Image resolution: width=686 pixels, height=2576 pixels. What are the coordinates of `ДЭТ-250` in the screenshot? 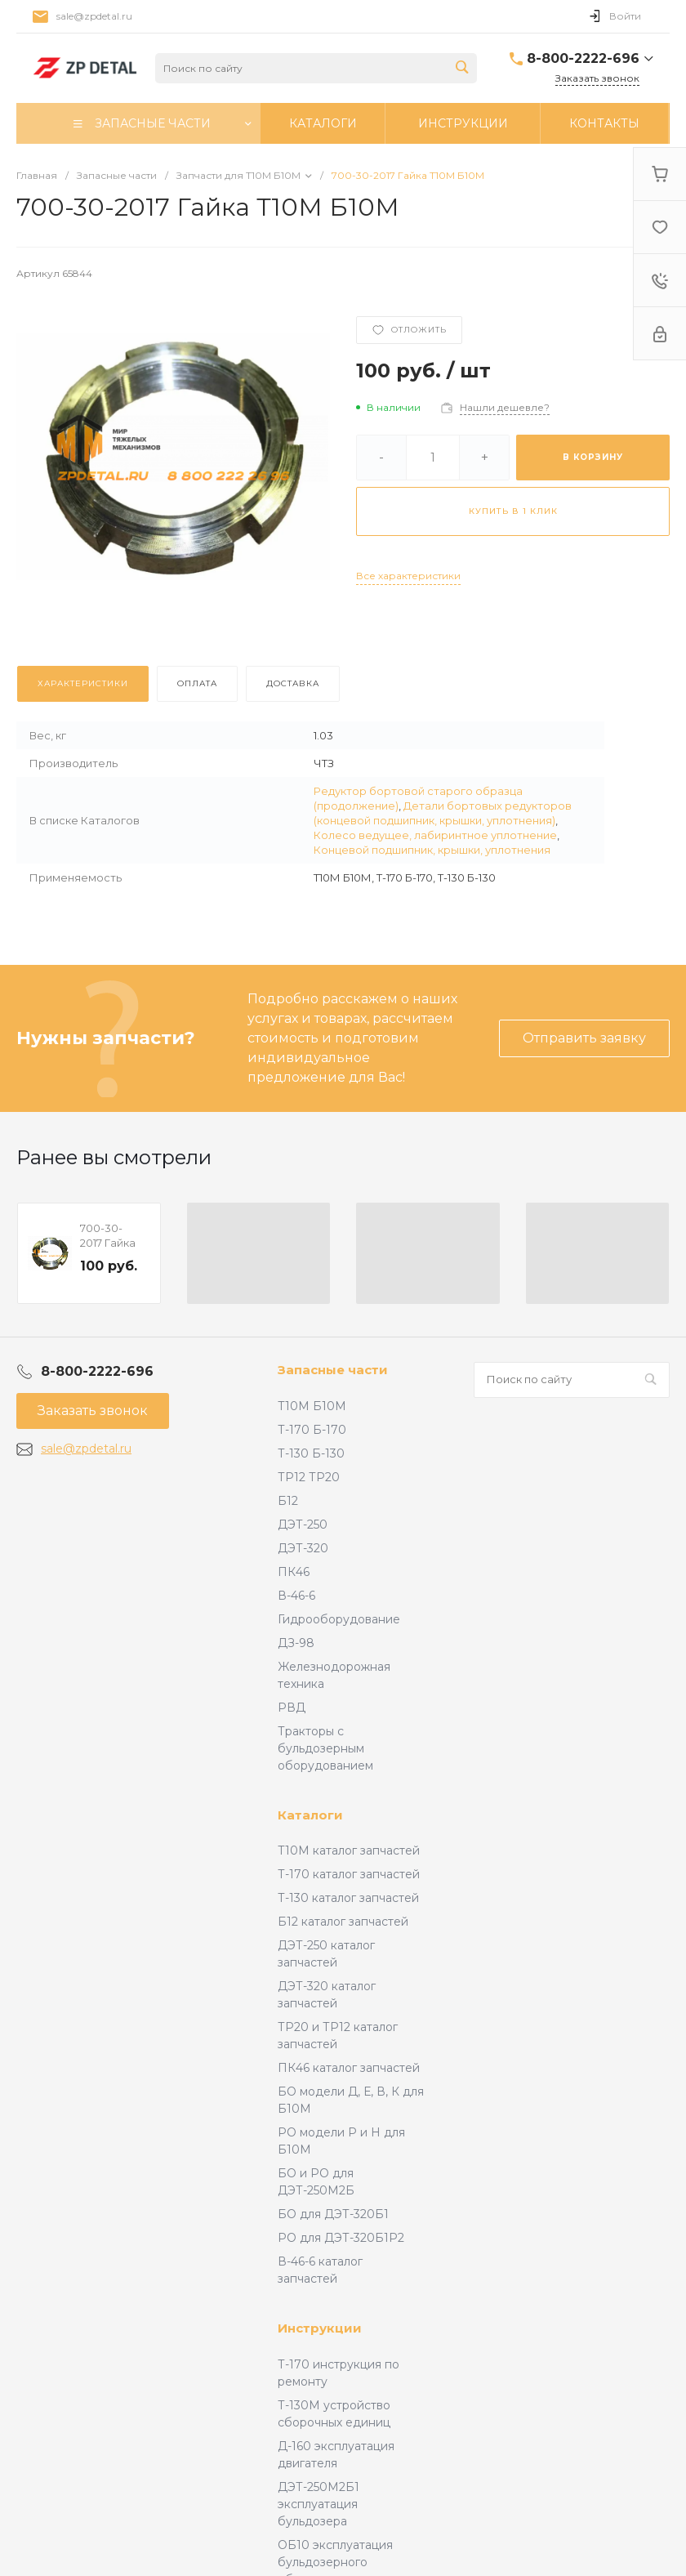 It's located at (302, 1524).